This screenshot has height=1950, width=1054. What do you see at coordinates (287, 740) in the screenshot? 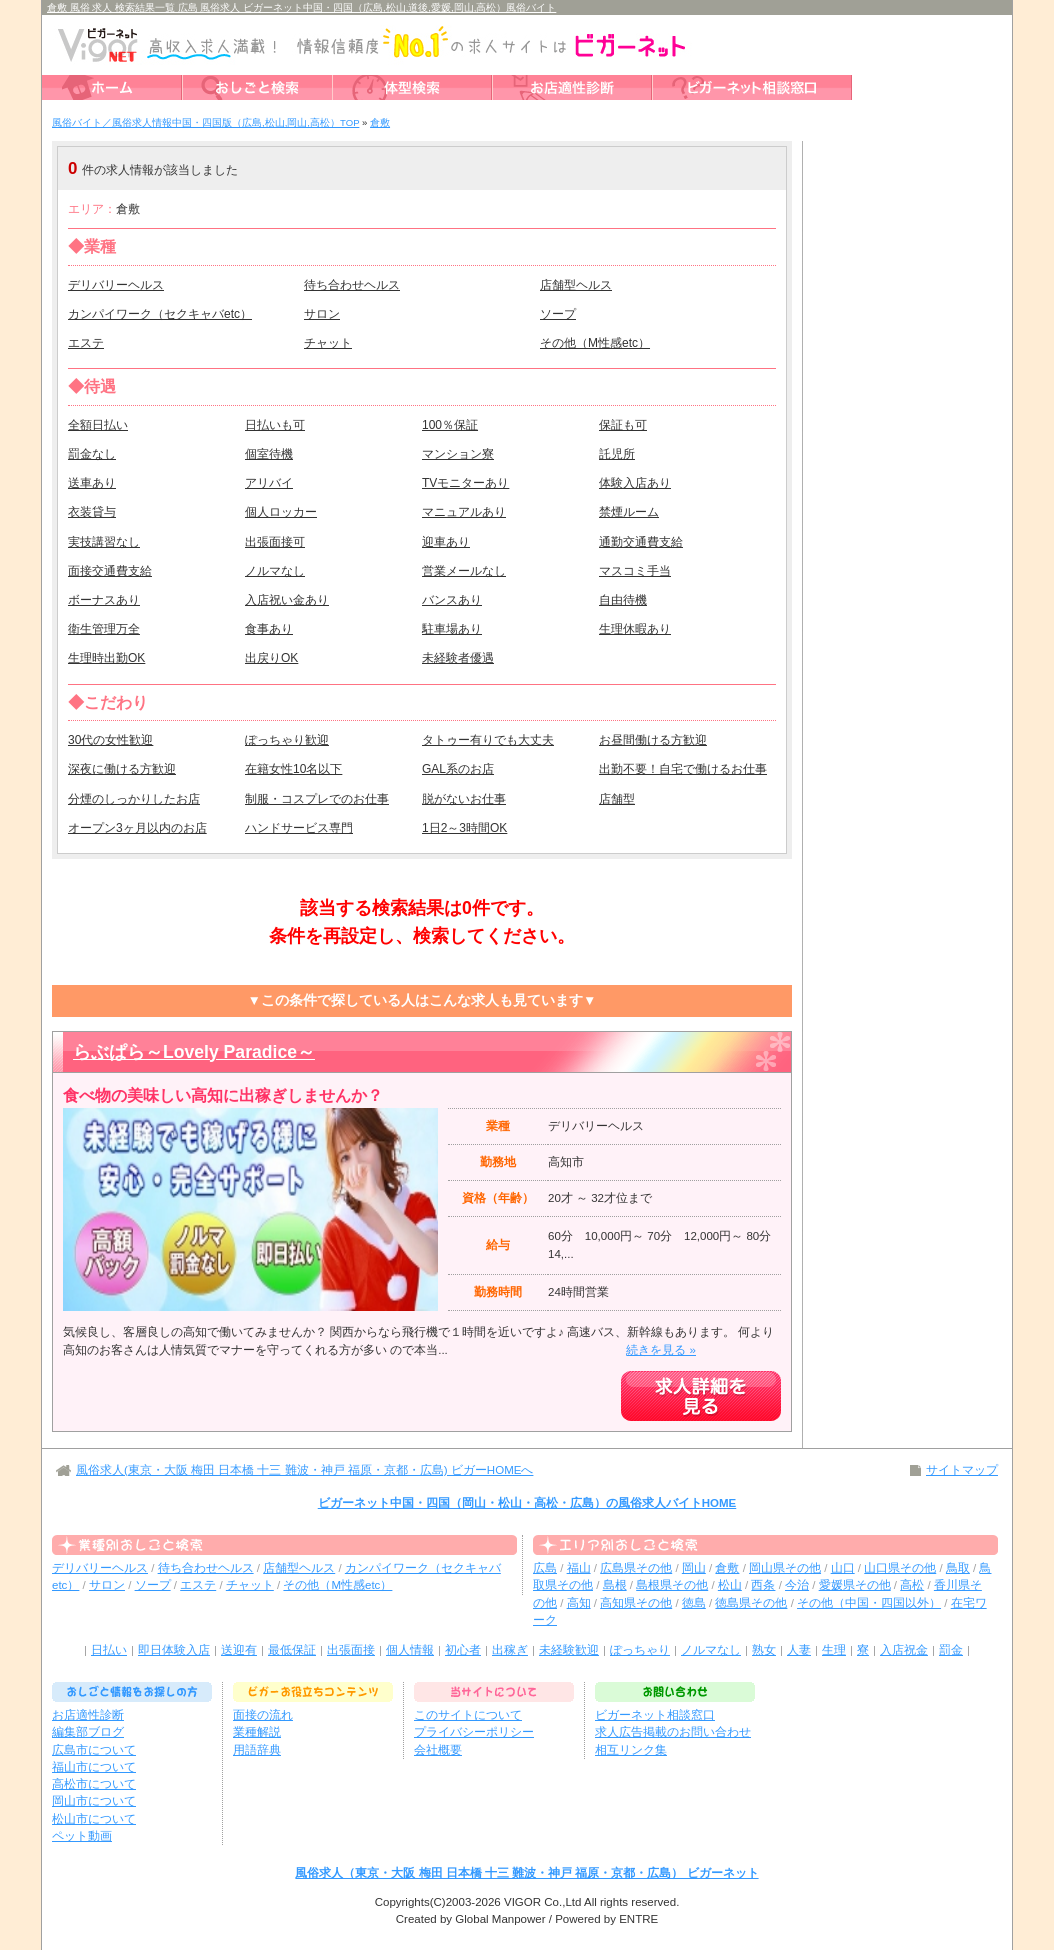
I see `ぽっちゃり歓迎` at bounding box center [287, 740].